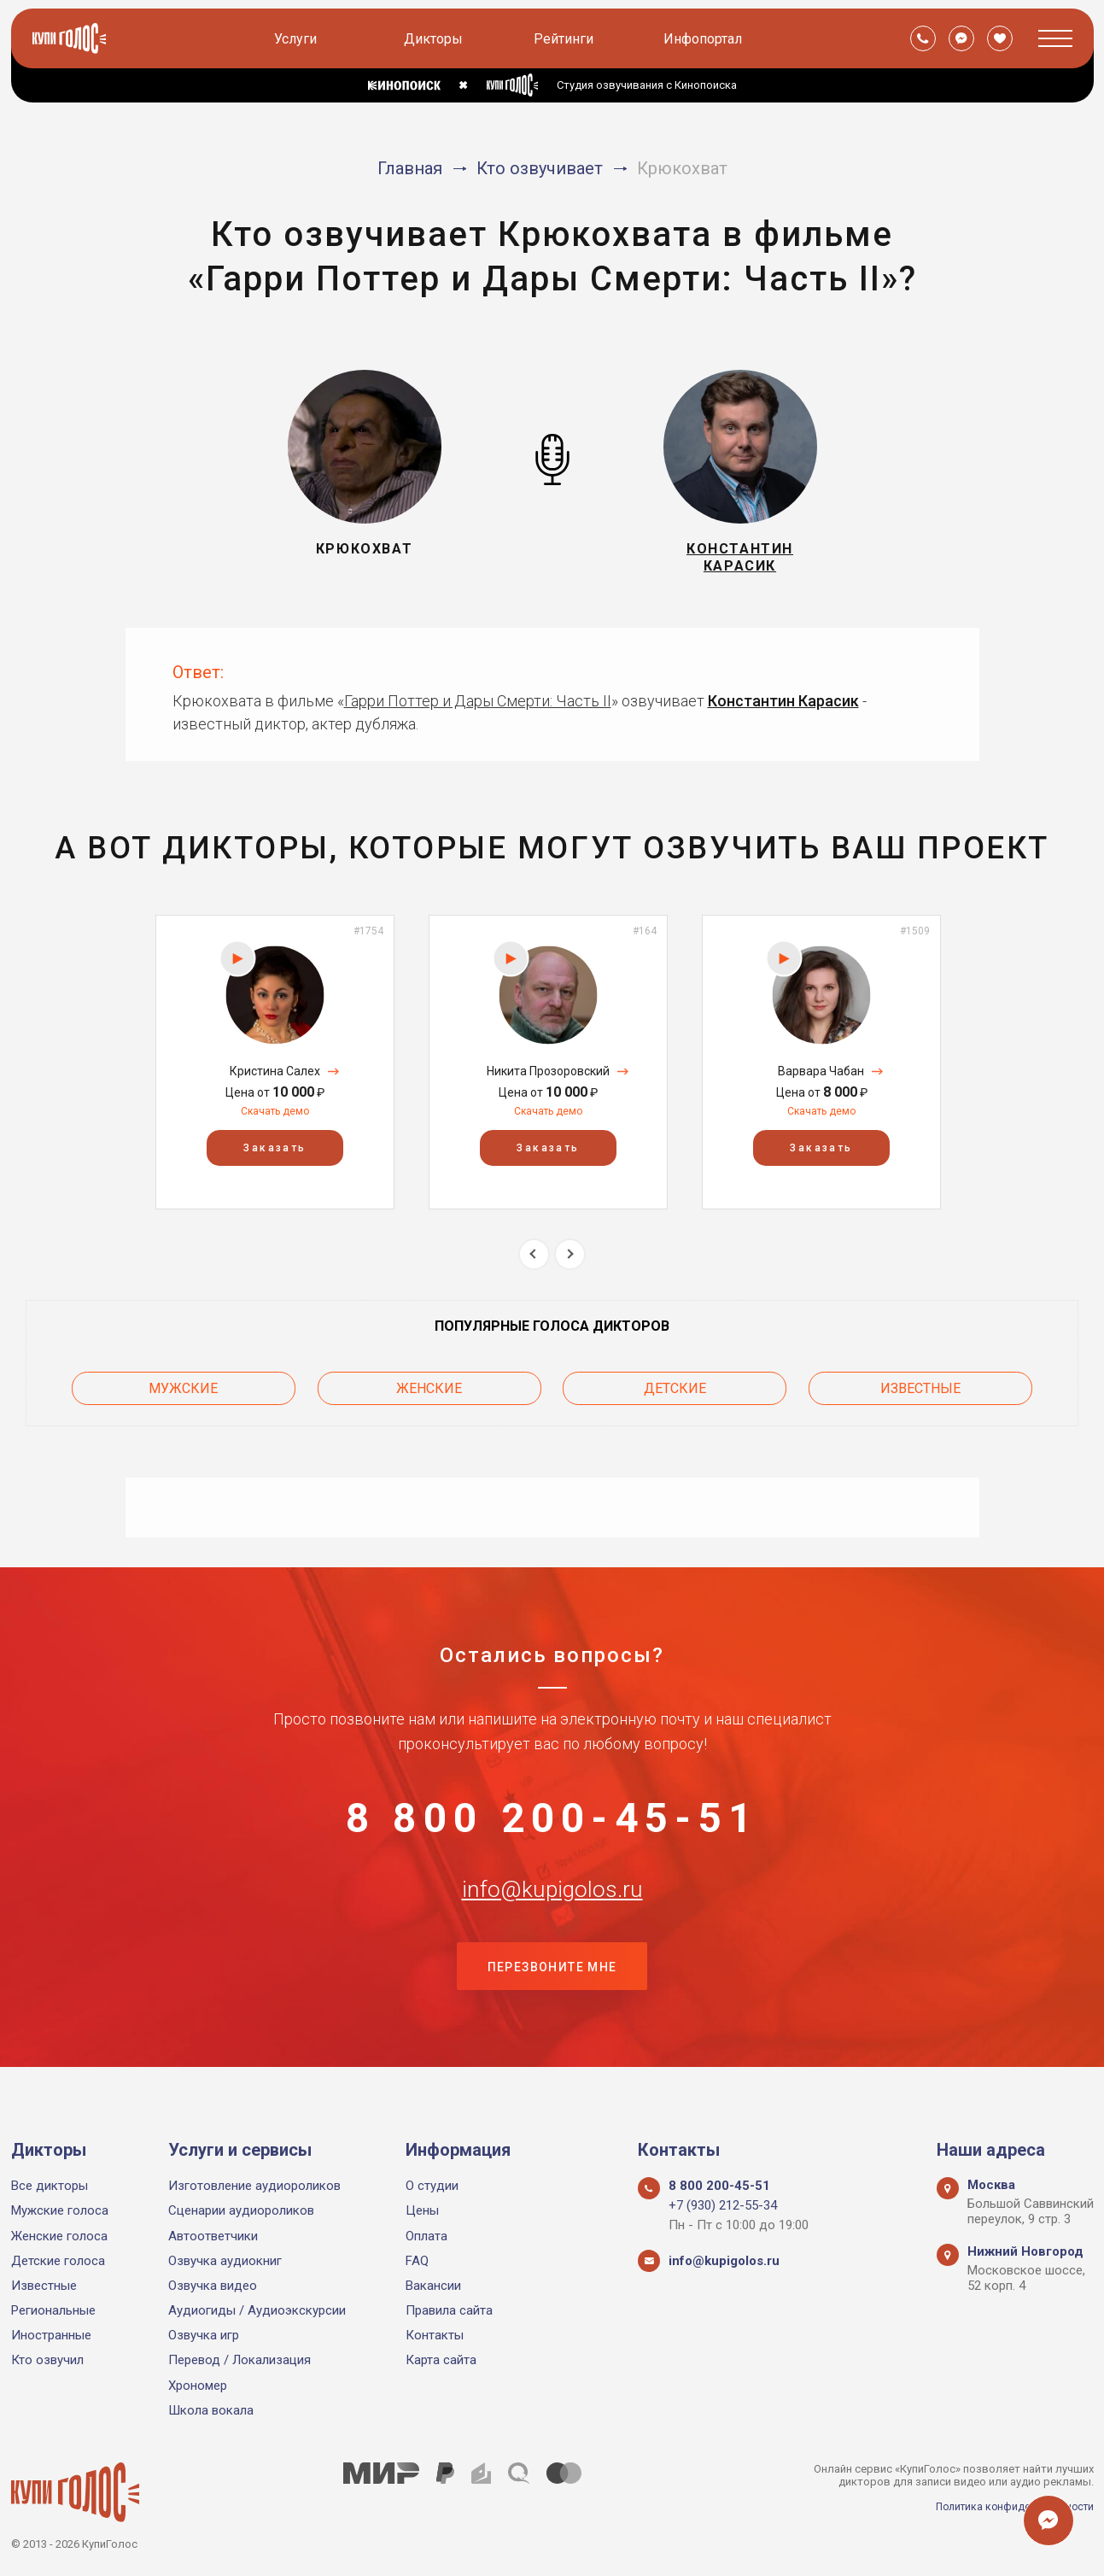 This screenshot has height=2576, width=1104. Describe the element at coordinates (783, 708) in the screenshot. I see `Константин Карасик` at that location.